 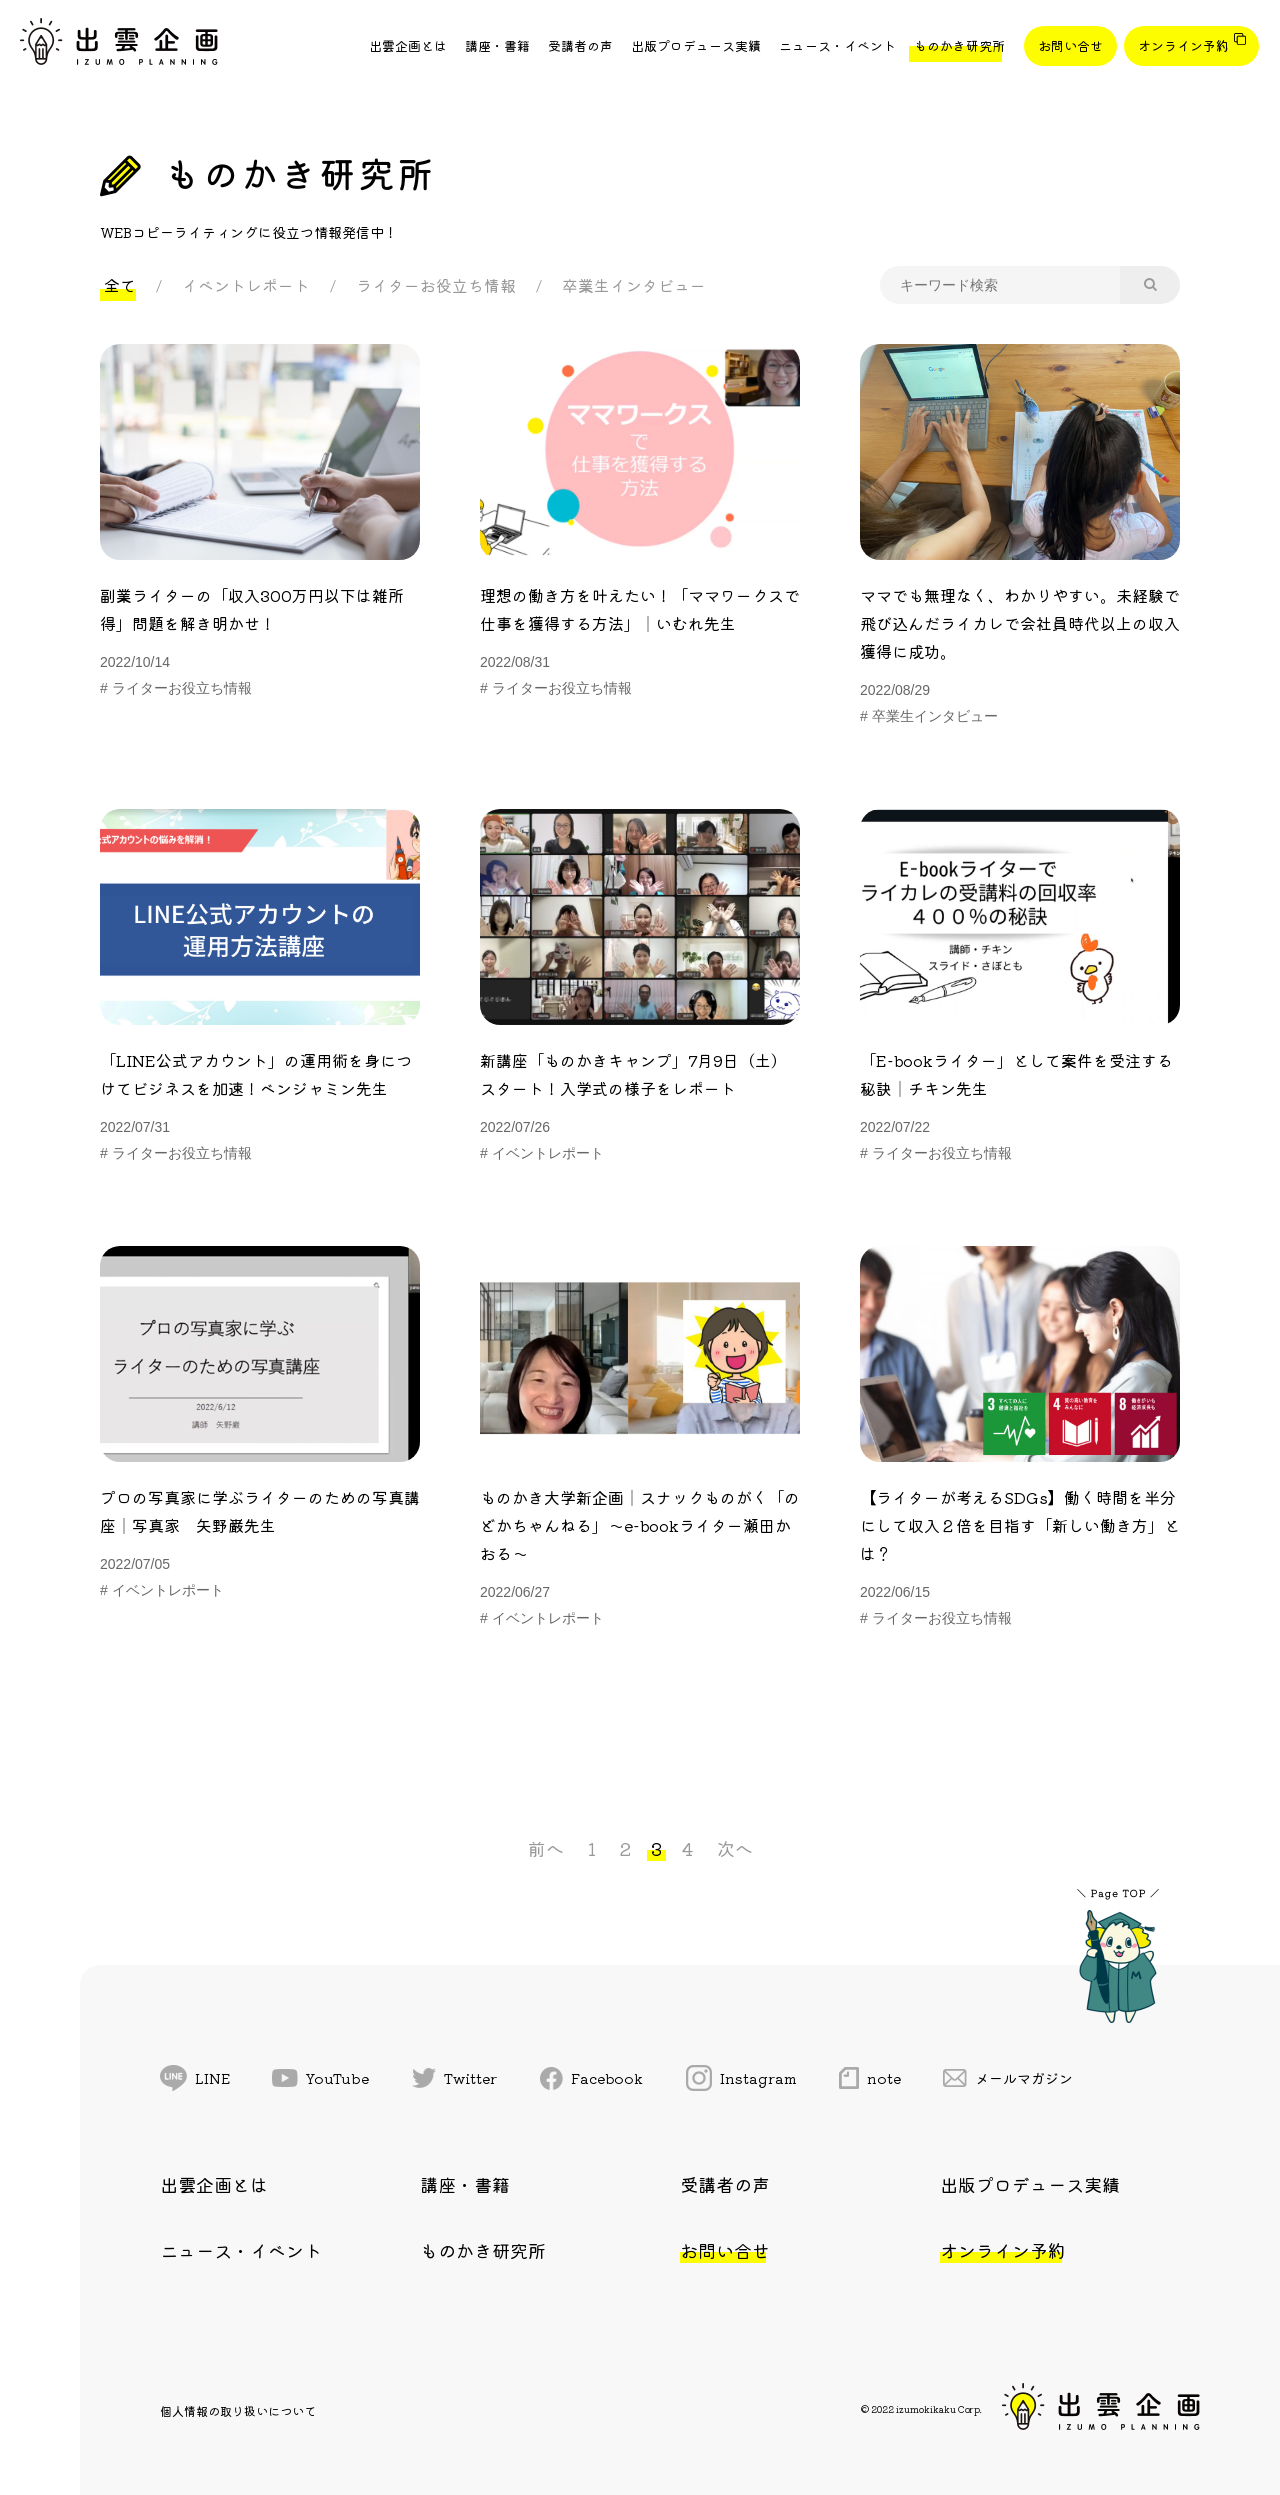 What do you see at coordinates (455, 2078) in the screenshot?
I see `Twitter` at bounding box center [455, 2078].